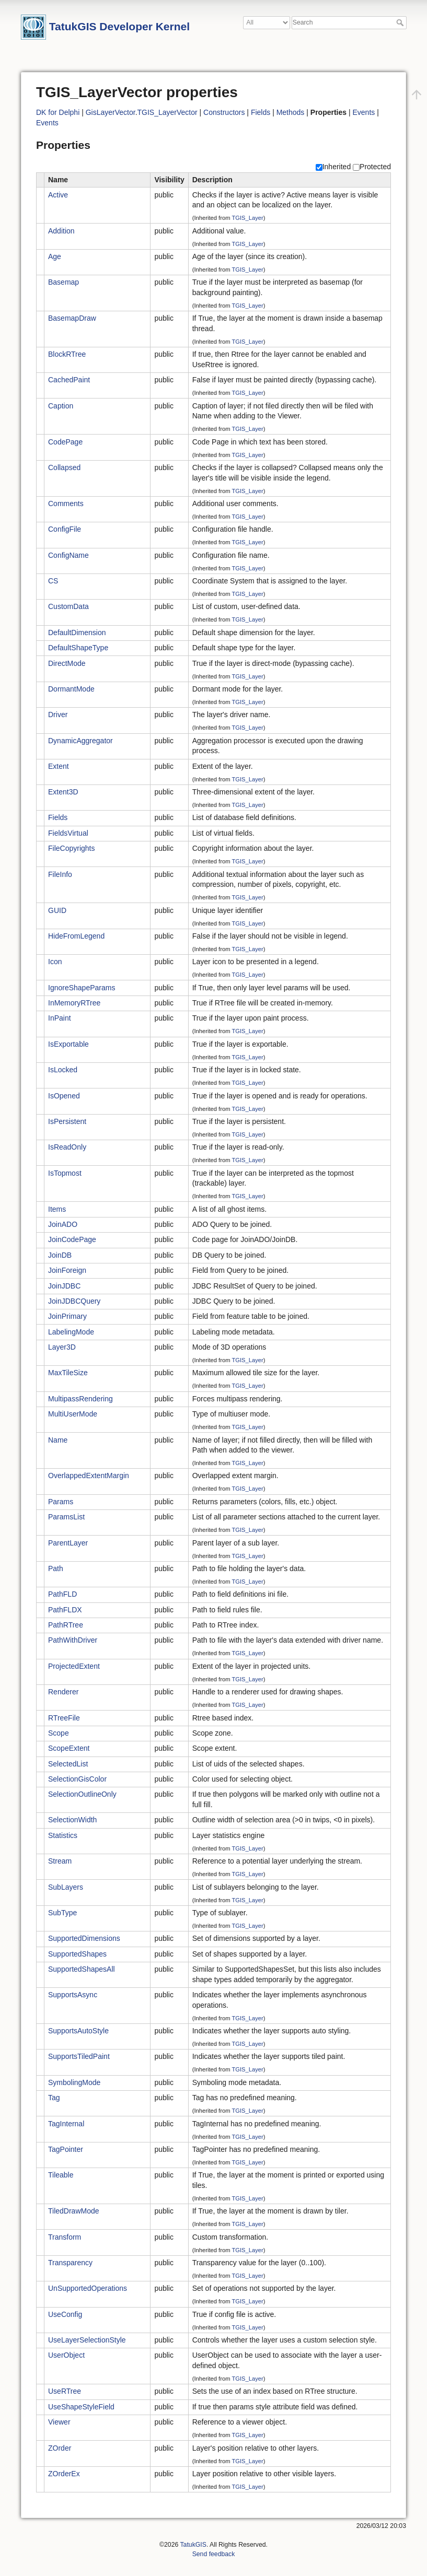 The width and height of the screenshot is (427, 2576). I want to click on ProjectedExtent, so click(74, 1666).